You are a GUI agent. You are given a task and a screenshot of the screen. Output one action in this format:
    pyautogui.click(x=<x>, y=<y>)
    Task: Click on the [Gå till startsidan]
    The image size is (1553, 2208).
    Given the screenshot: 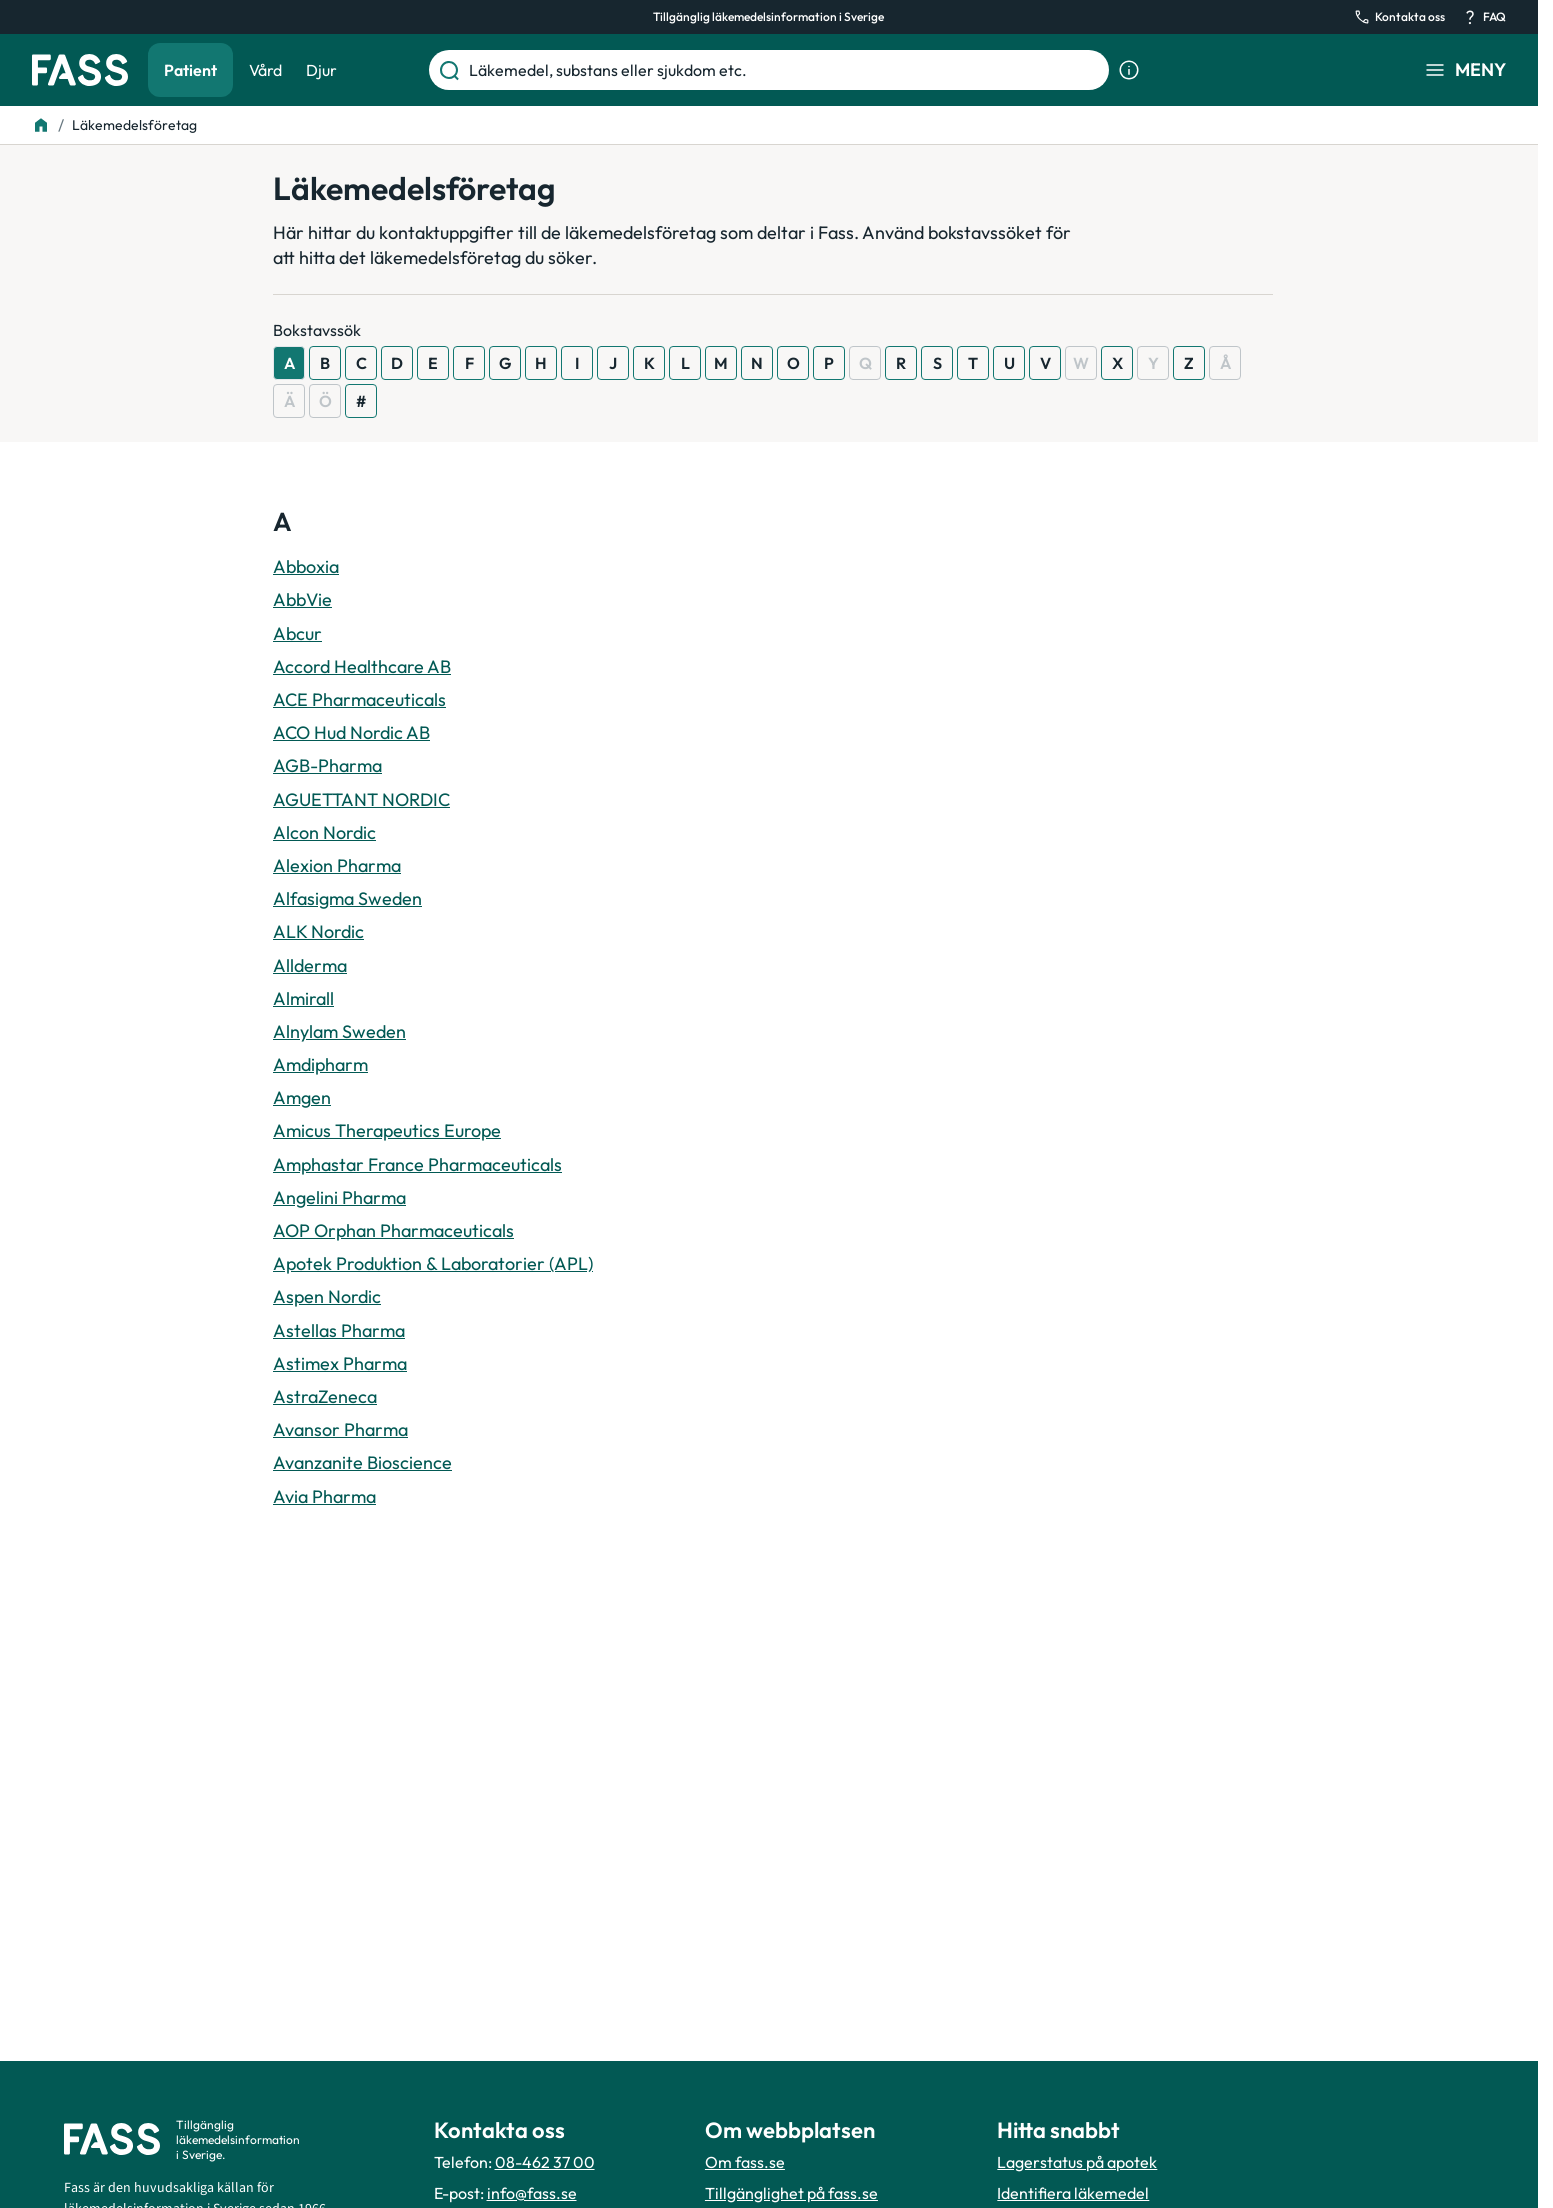 What is the action you would take?
    pyautogui.click(x=80, y=70)
    